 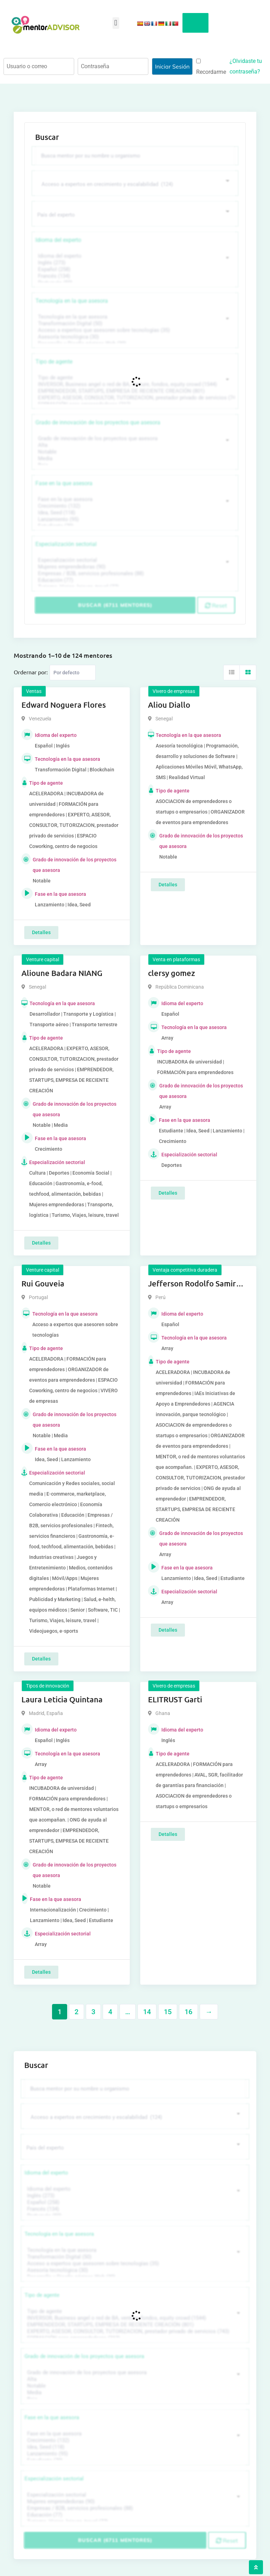 I want to click on ¿Olvidaste tu contraseña?, so click(x=246, y=66).